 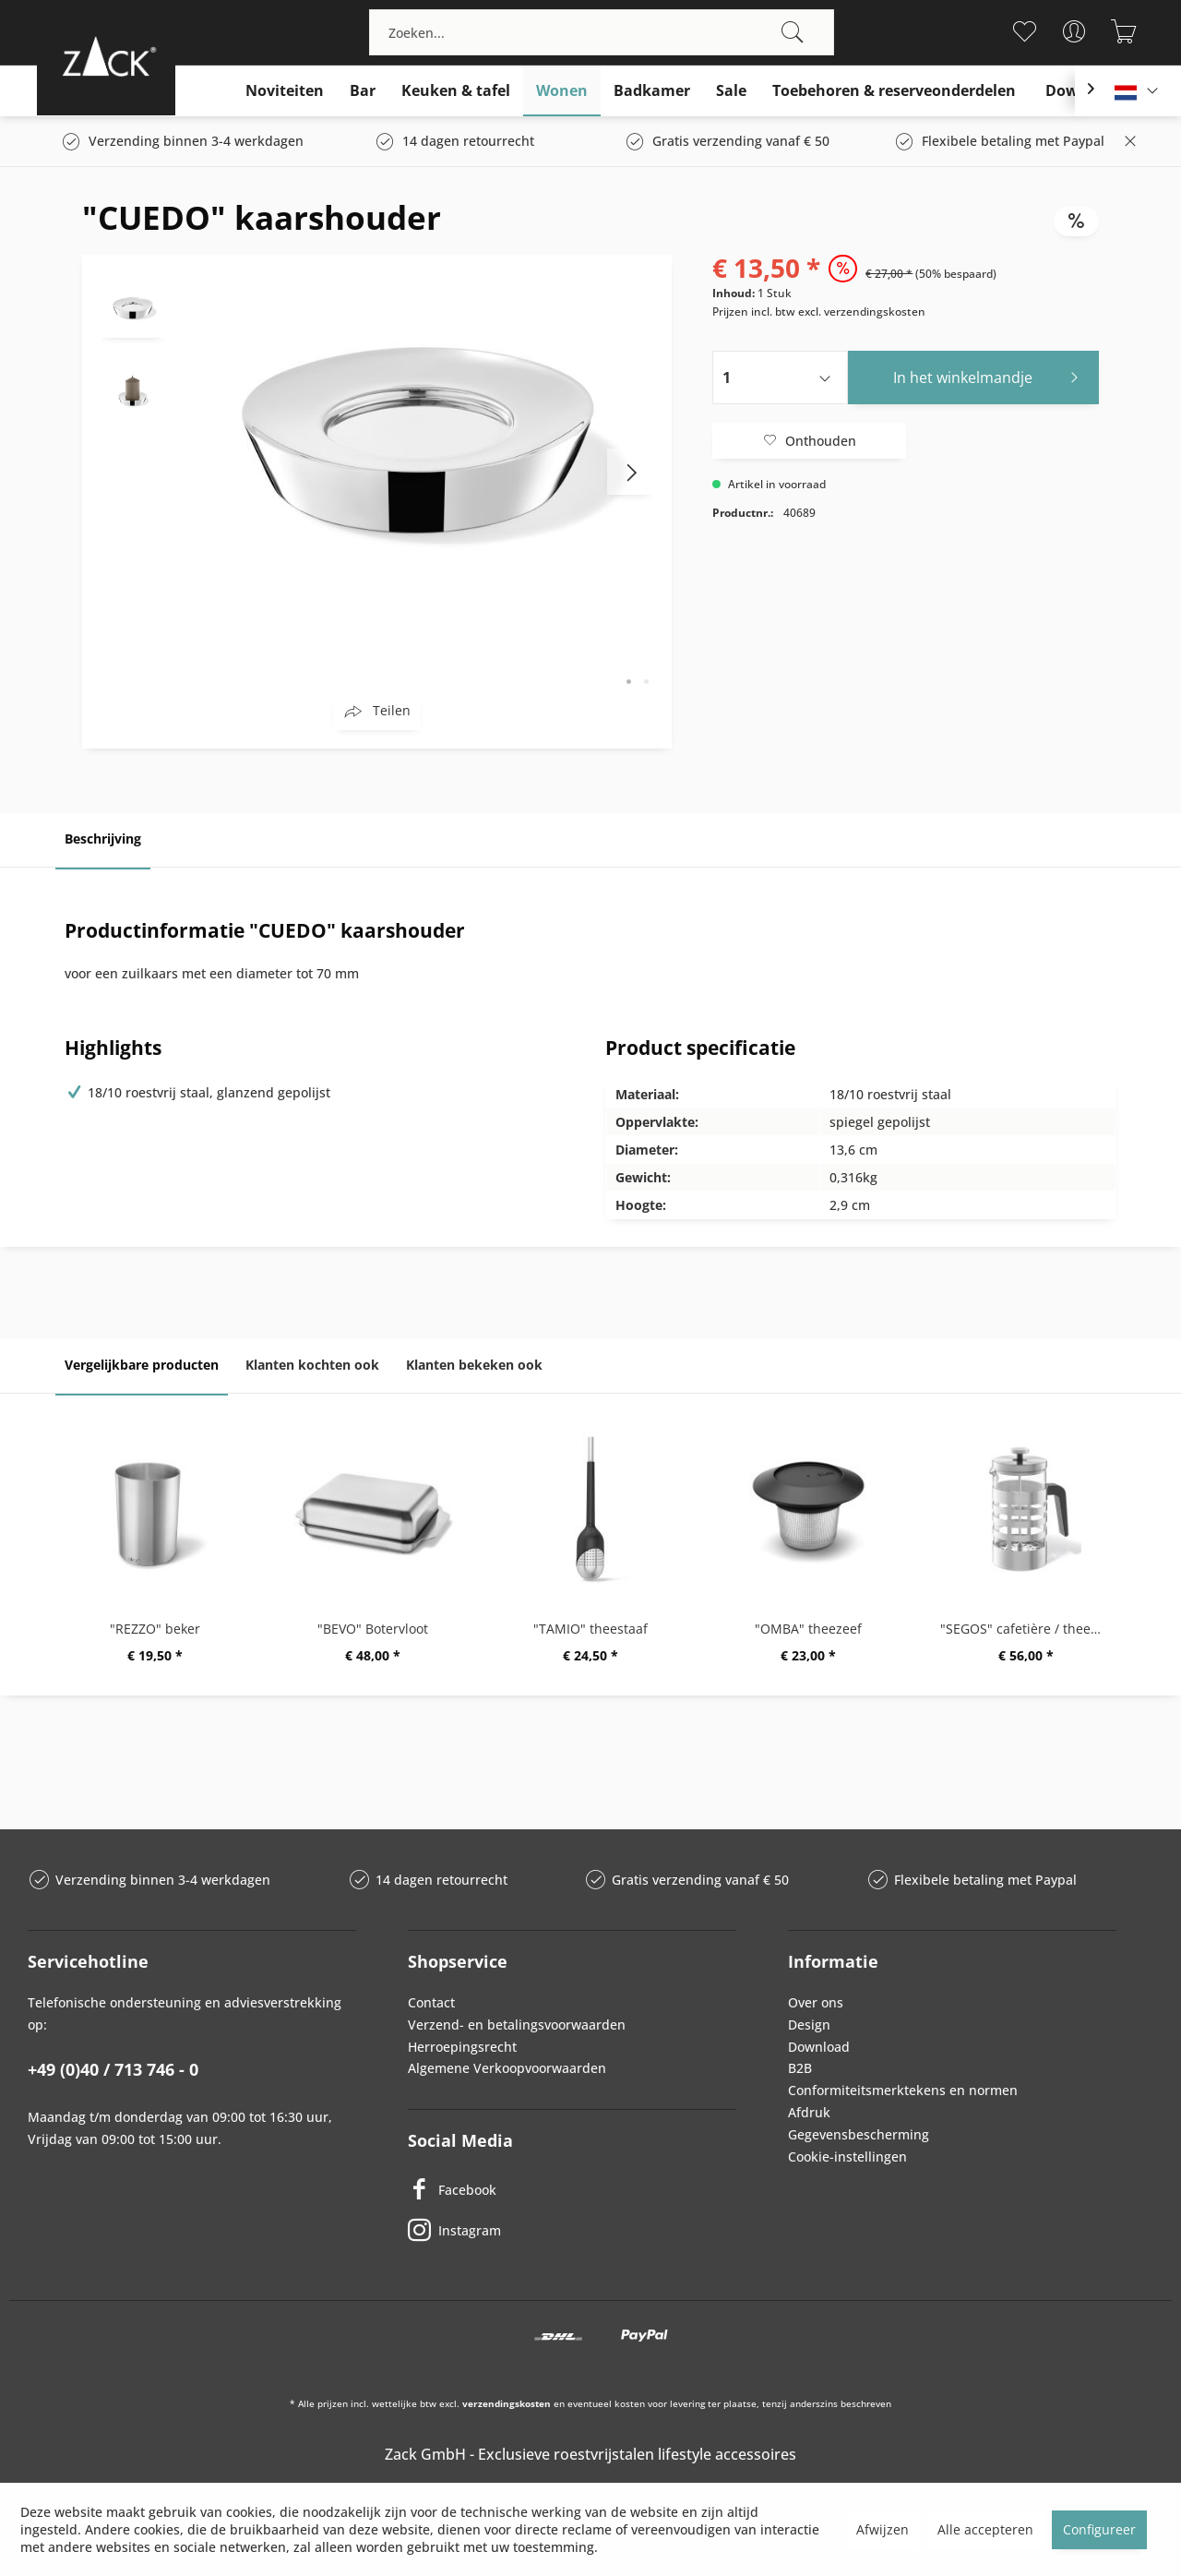 I want to click on Download, so click(x=819, y=2046).